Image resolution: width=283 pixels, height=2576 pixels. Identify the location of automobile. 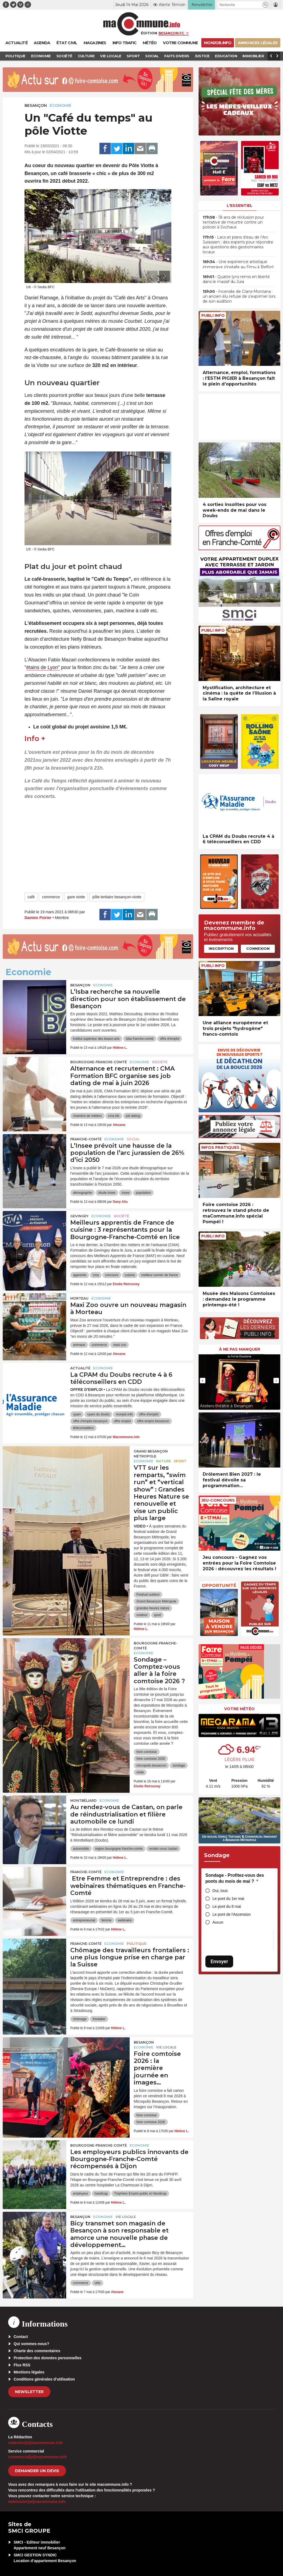
(81, 1849).